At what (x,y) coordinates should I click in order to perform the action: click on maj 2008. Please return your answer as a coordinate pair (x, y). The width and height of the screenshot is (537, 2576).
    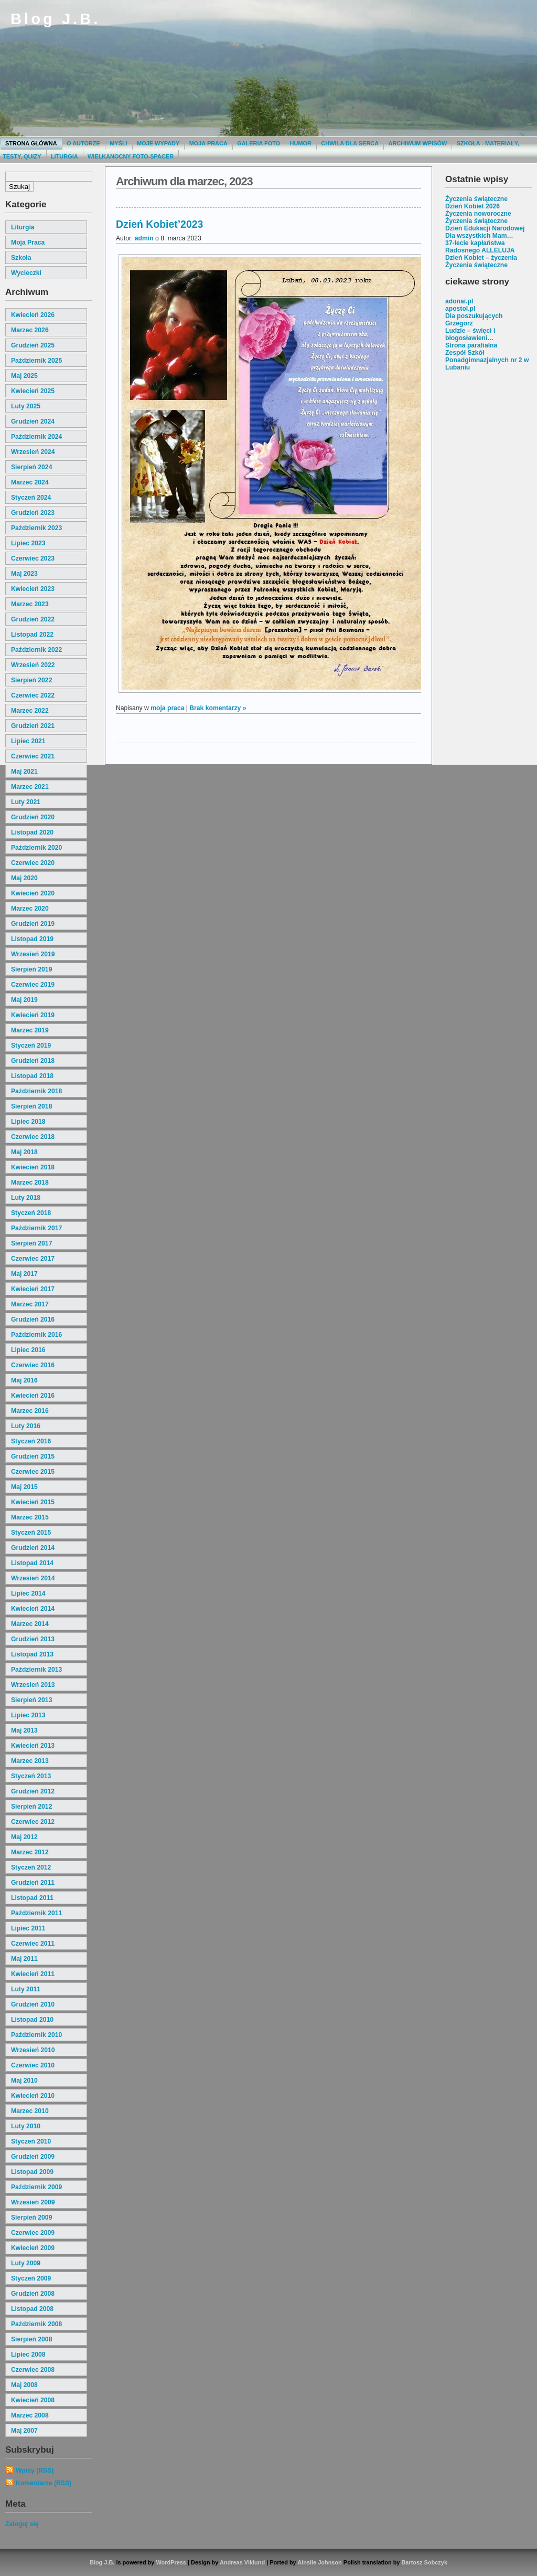
    Looking at the image, I should click on (24, 2385).